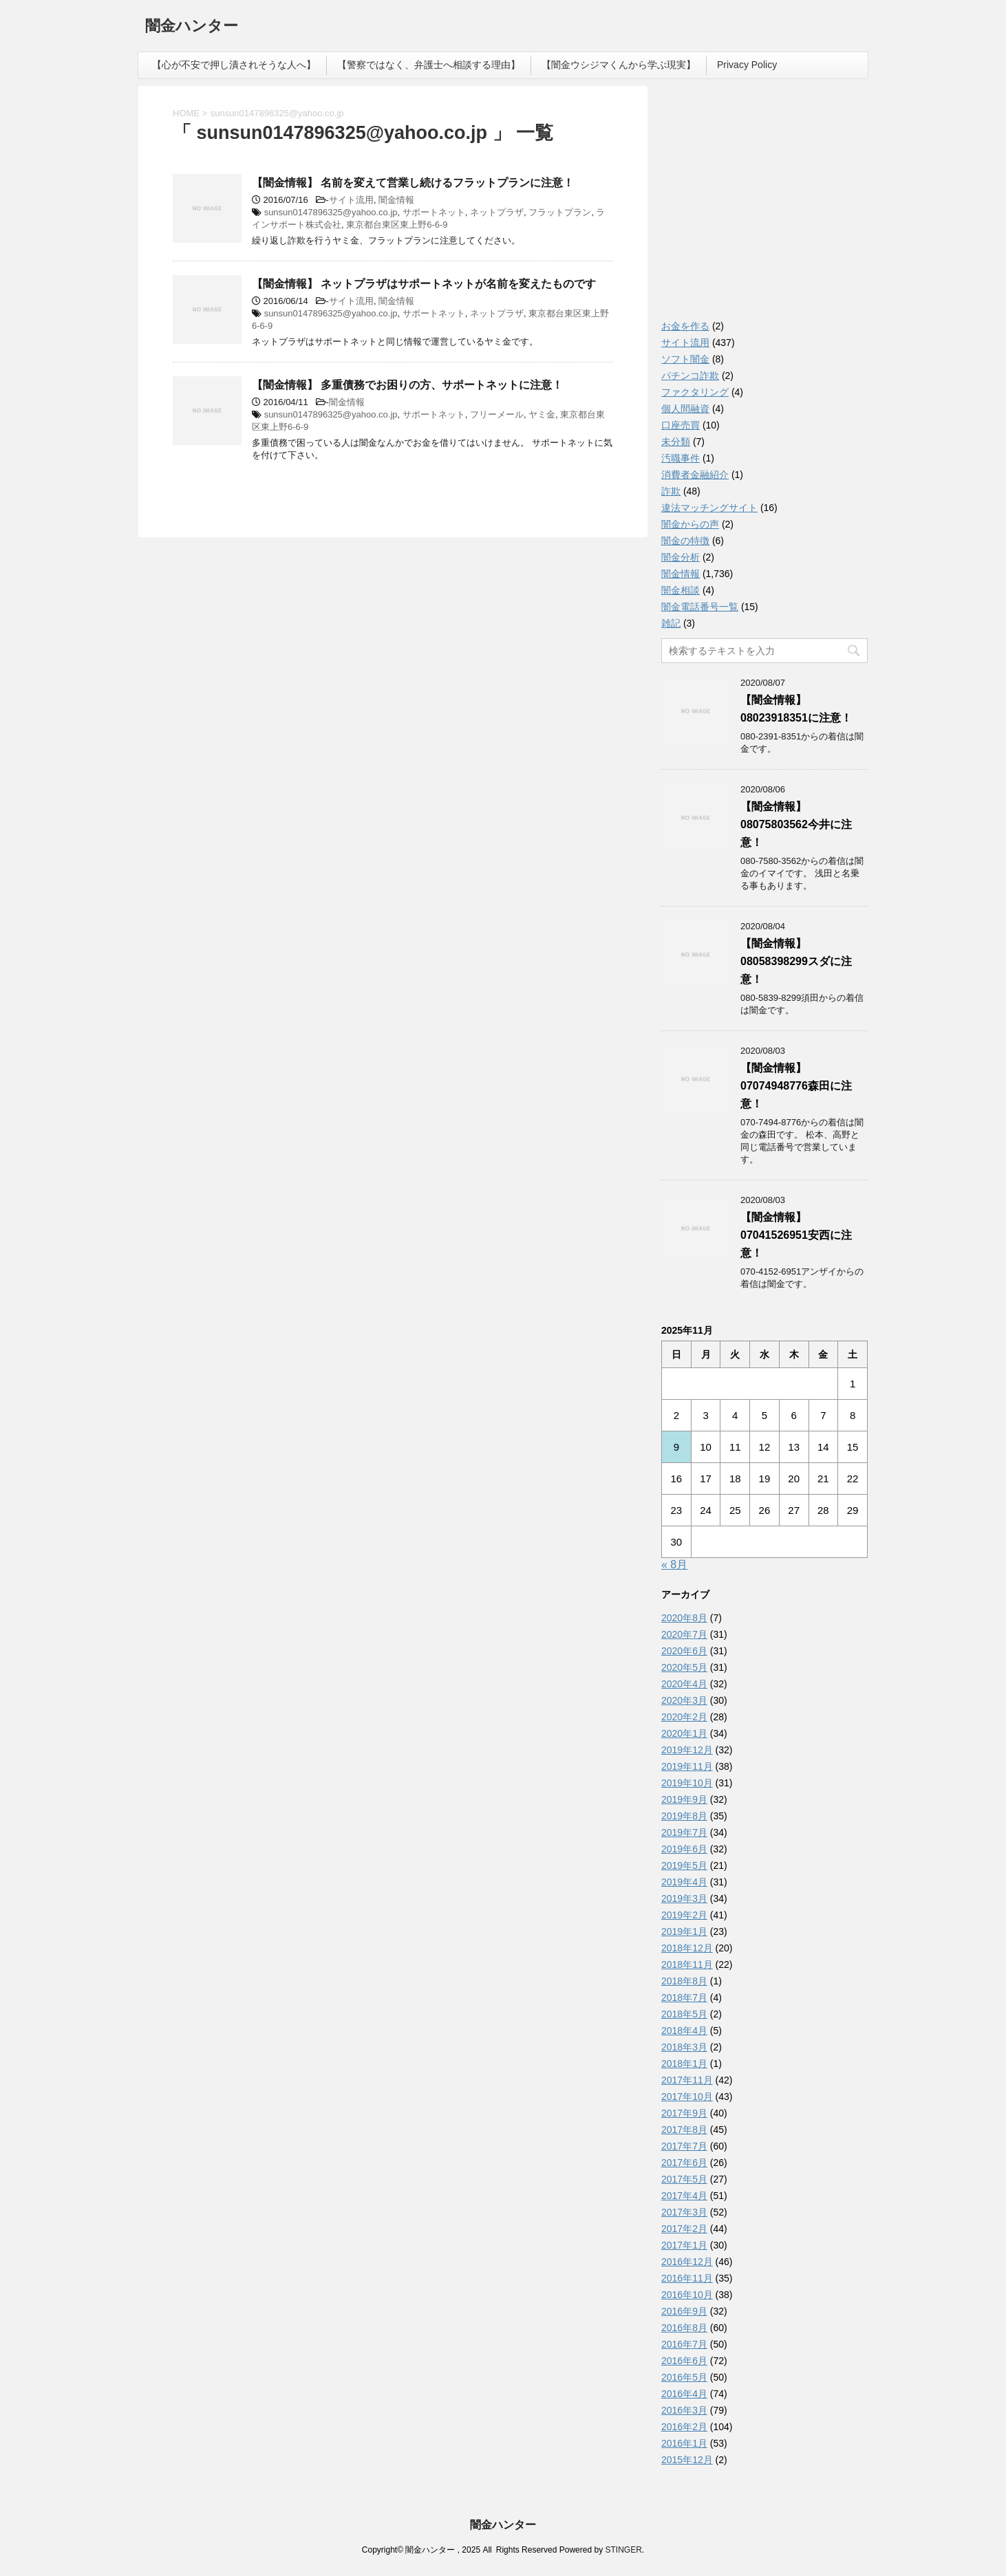  Describe the element at coordinates (684, 2344) in the screenshot. I see `2016年7月` at that location.